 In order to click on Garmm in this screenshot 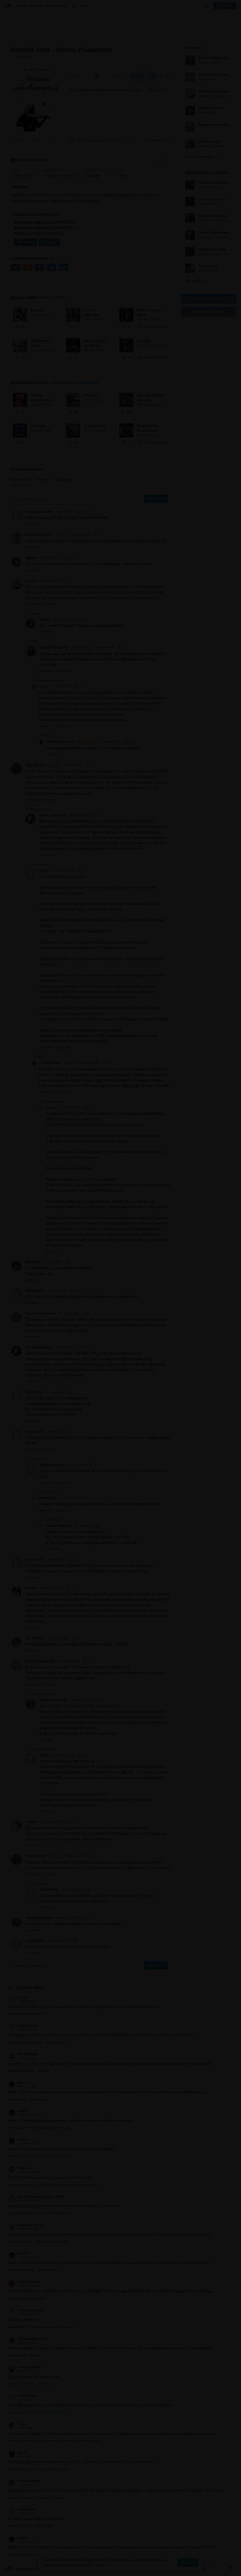, I will do `click(17, 1997)`.